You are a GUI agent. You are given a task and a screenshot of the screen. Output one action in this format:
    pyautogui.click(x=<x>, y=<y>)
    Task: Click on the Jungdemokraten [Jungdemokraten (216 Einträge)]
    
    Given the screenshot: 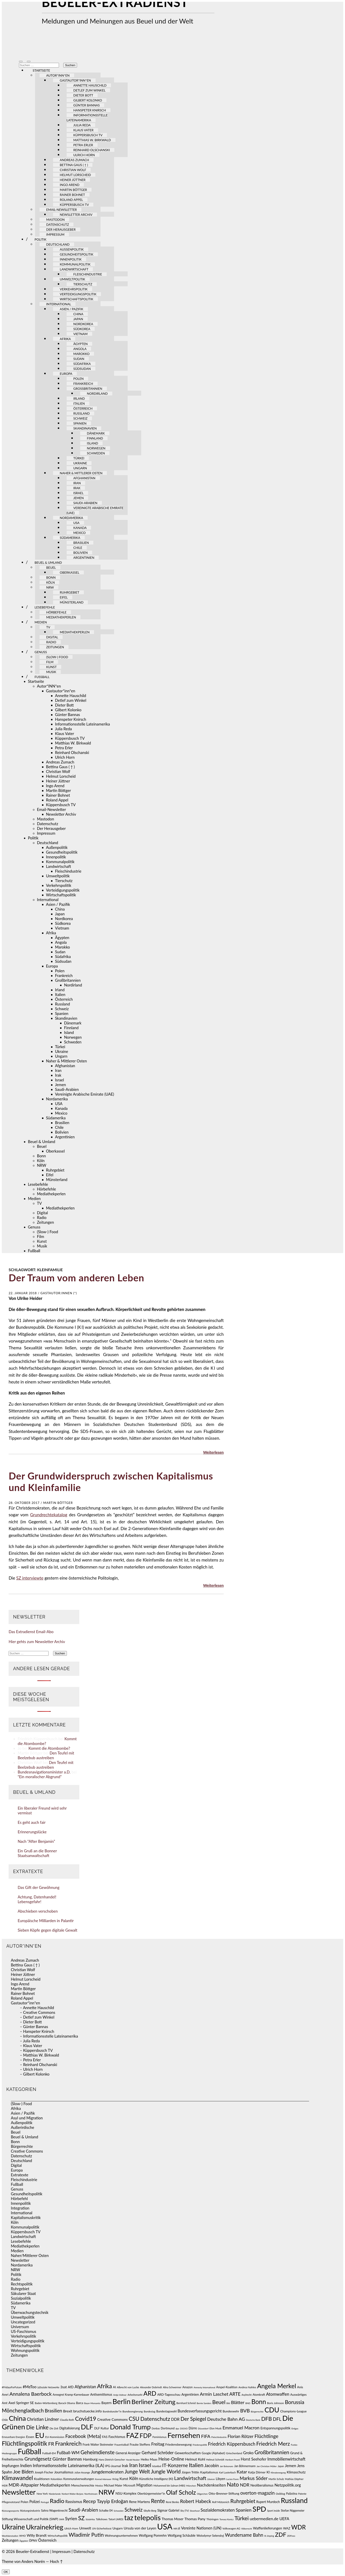 What is the action you would take?
    pyautogui.click(x=107, y=2471)
    